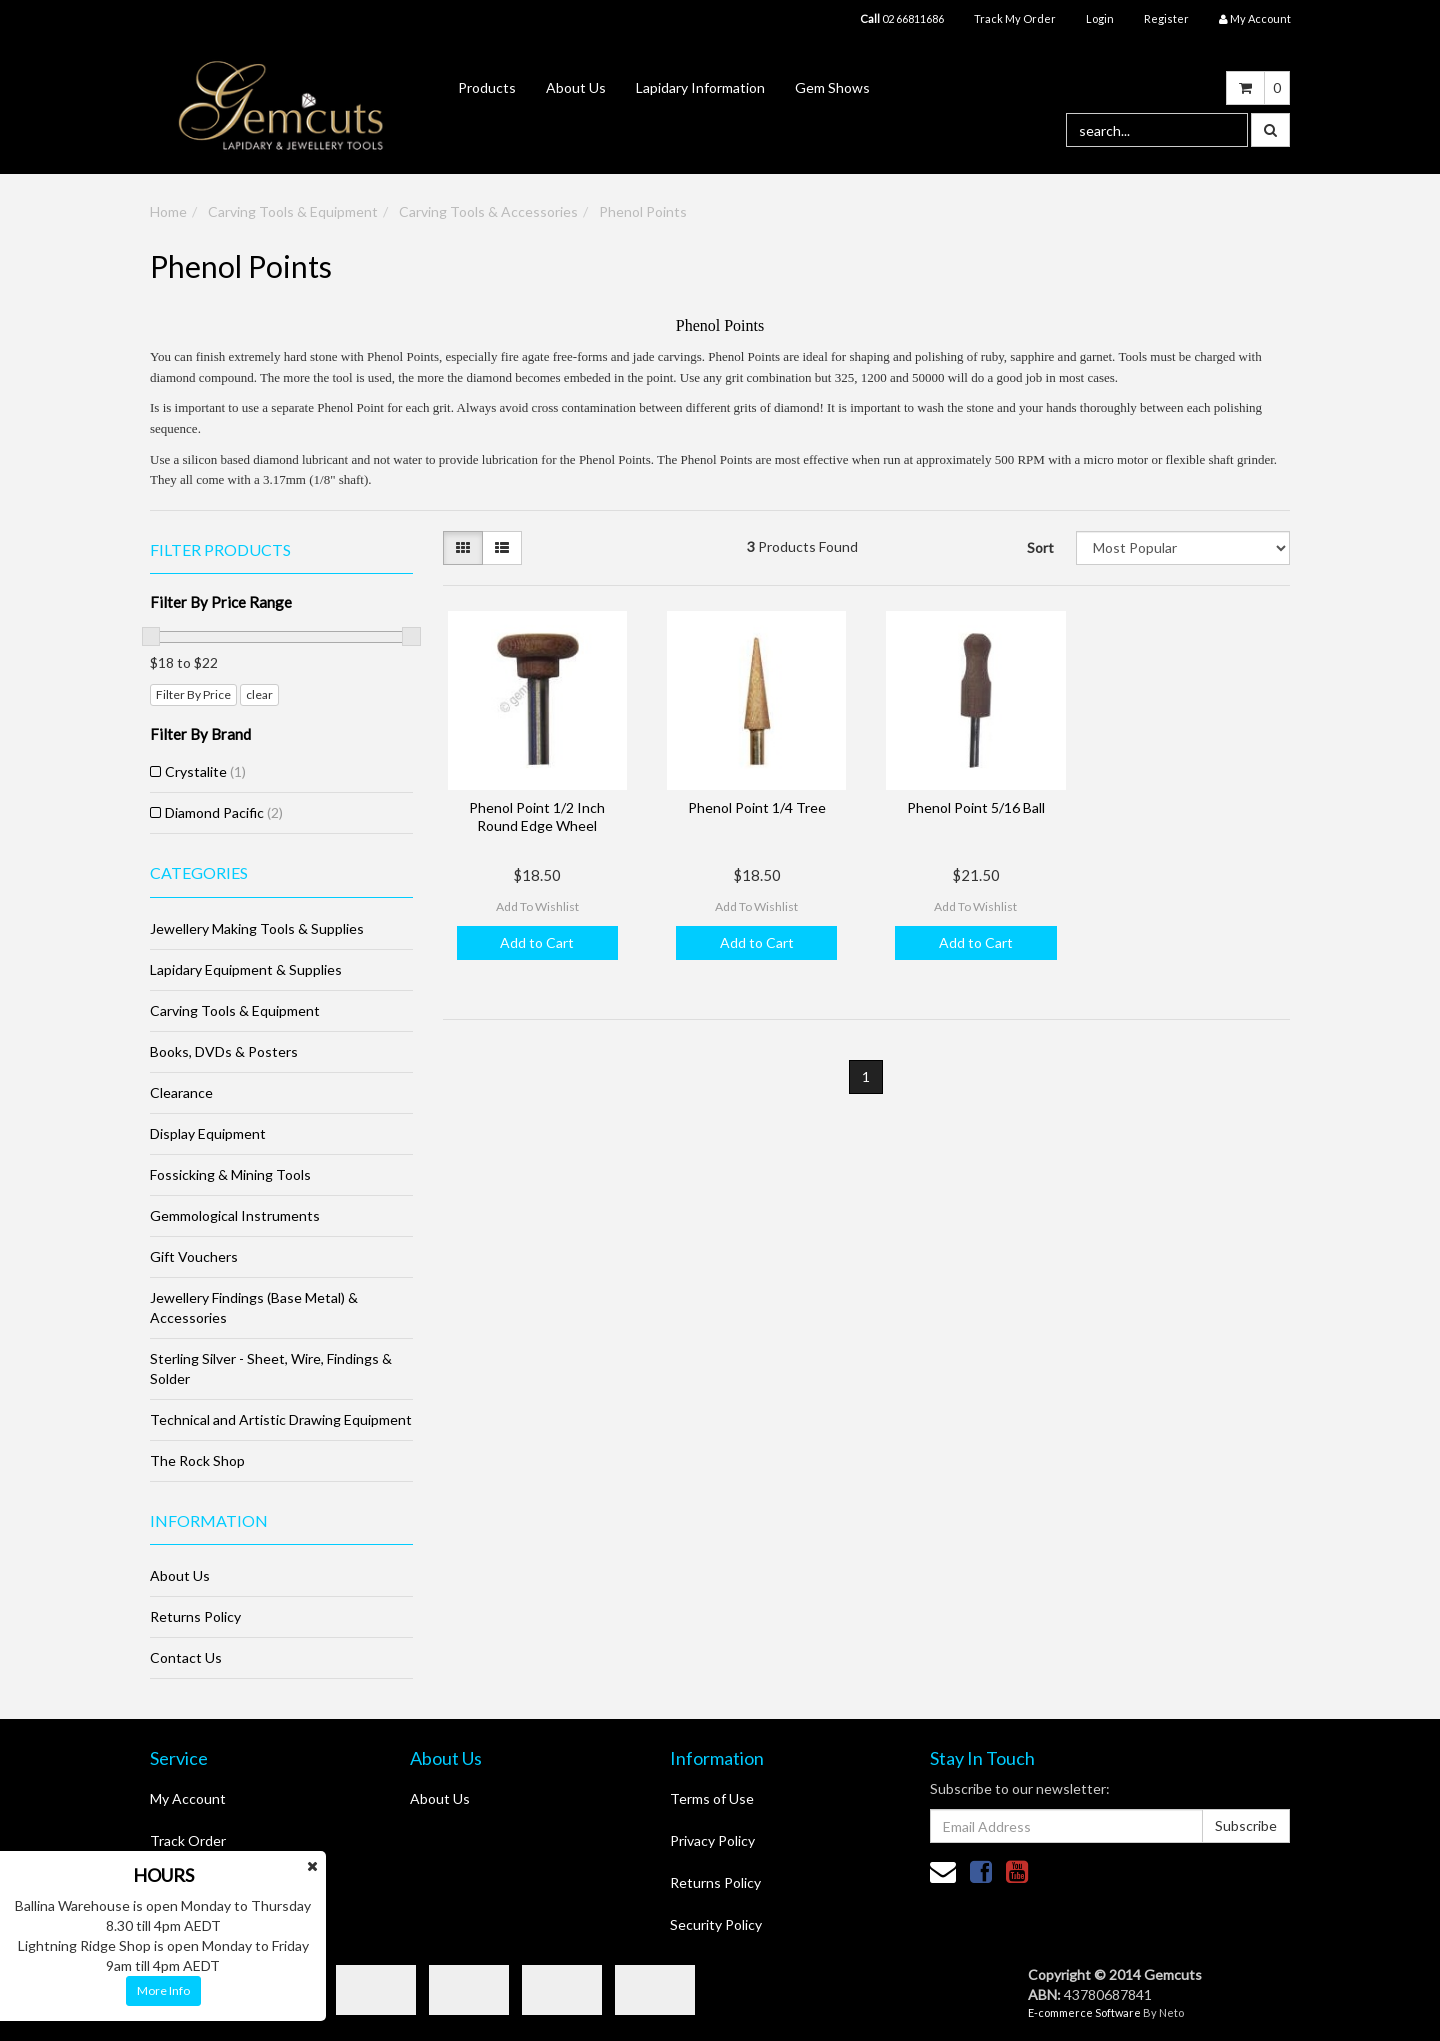 Image resolution: width=1440 pixels, height=2041 pixels. I want to click on Add to Cart, so click(537, 942).